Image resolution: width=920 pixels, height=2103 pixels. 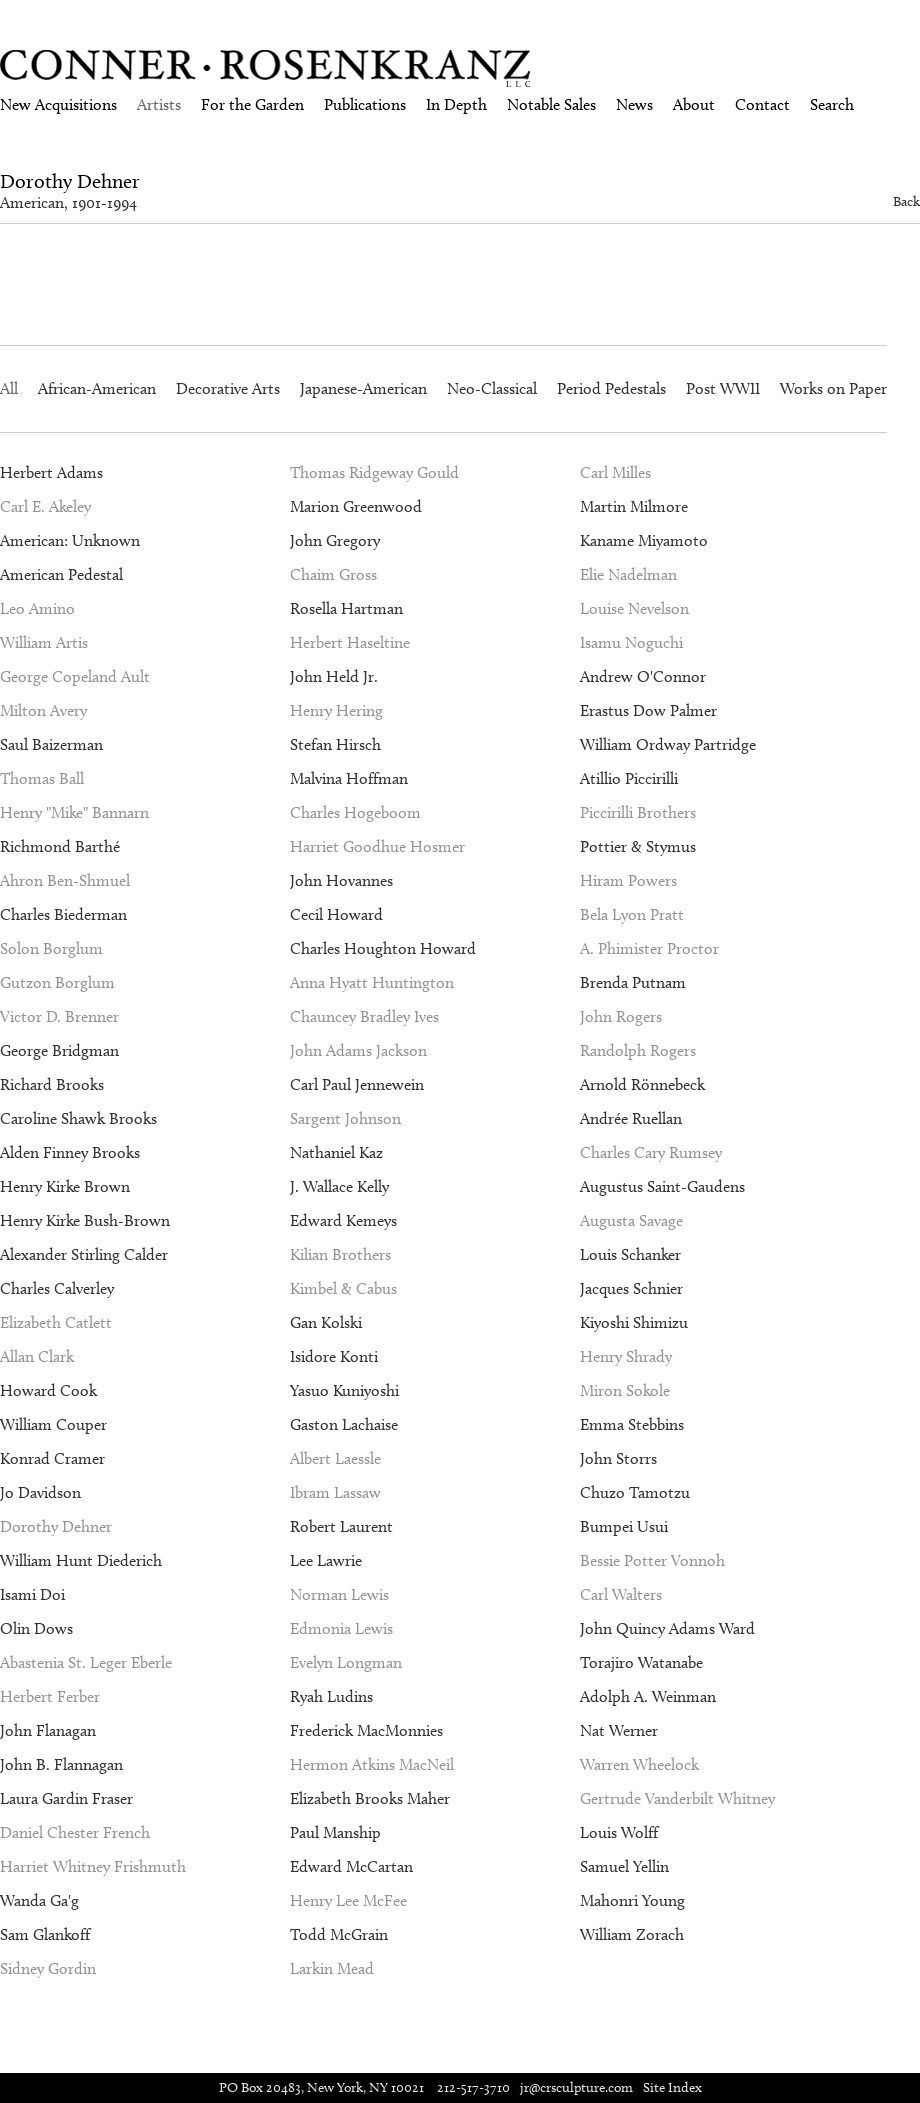 I want to click on Emma Stebbins, so click(x=632, y=1424).